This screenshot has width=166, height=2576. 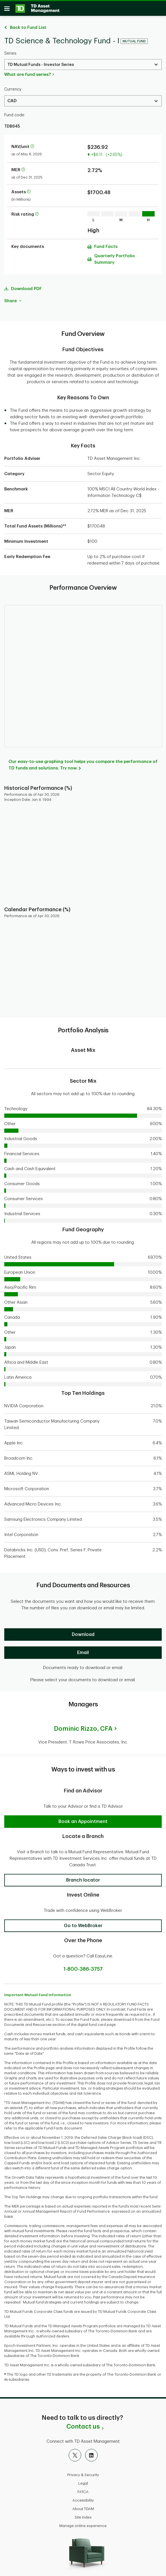 I want to click on Quarterly Portfolio Summary [Download Quarterly Portfolio Summary pdf], so click(x=114, y=256).